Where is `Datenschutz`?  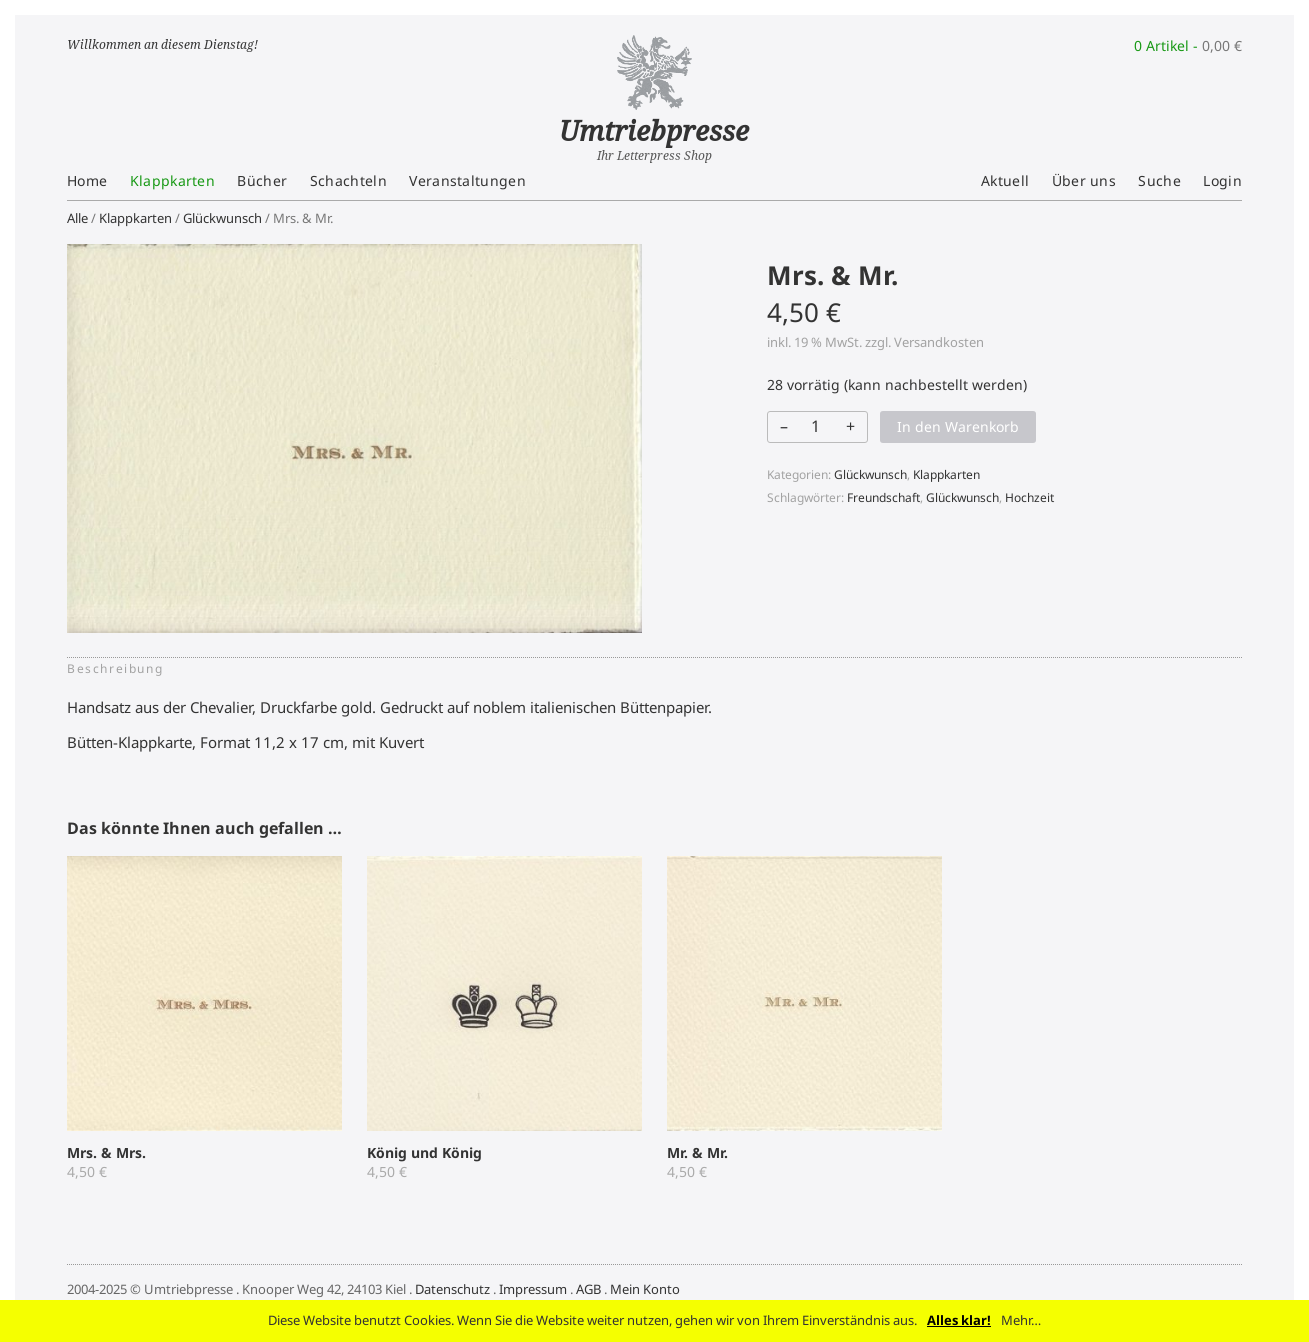 Datenschutz is located at coordinates (452, 1289).